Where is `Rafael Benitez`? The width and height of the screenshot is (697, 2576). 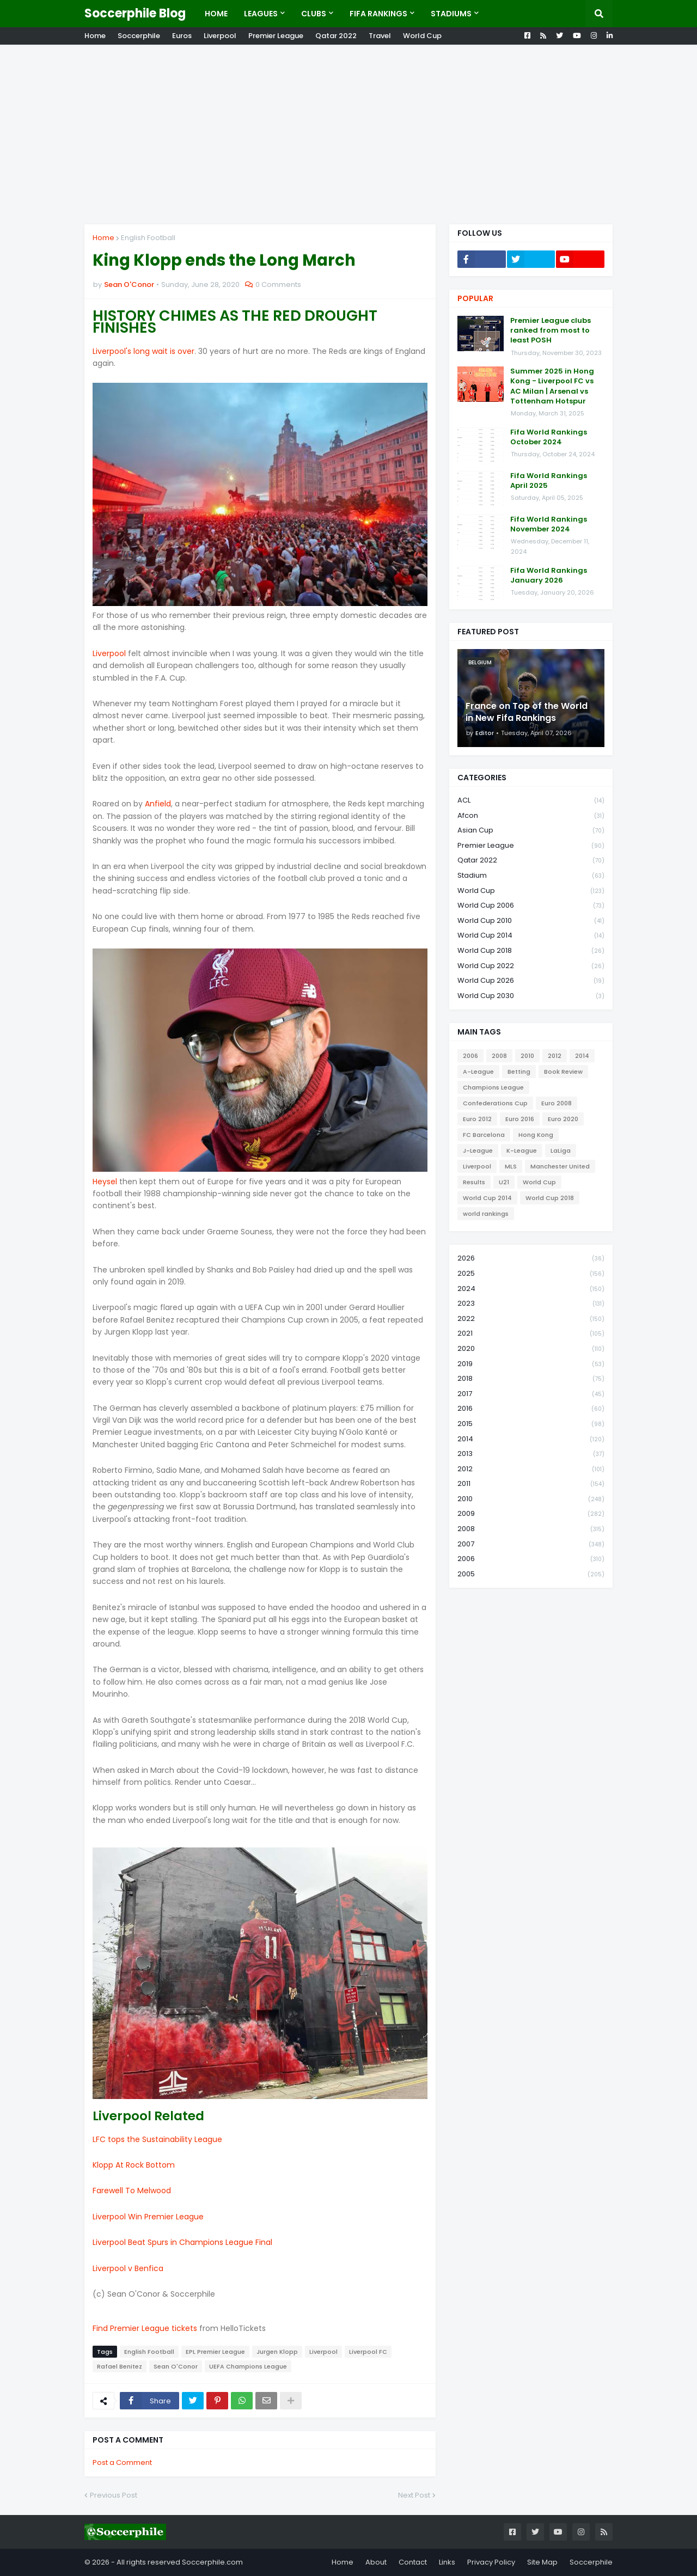
Rafael Benitez is located at coordinates (119, 2366).